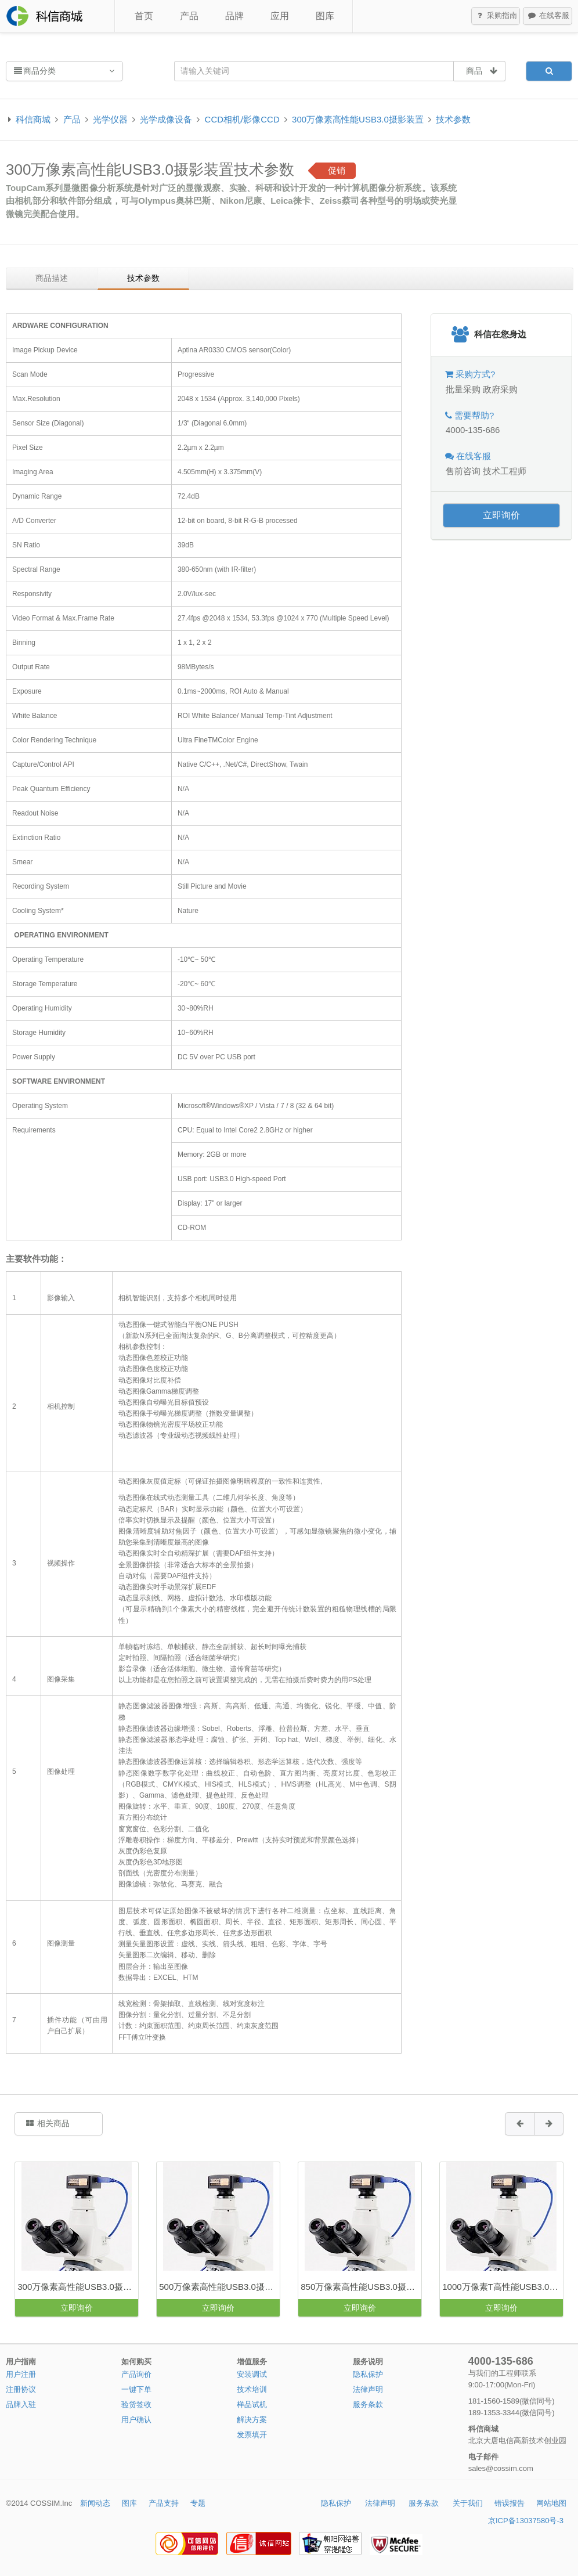  I want to click on 用户注册, so click(21, 2374).